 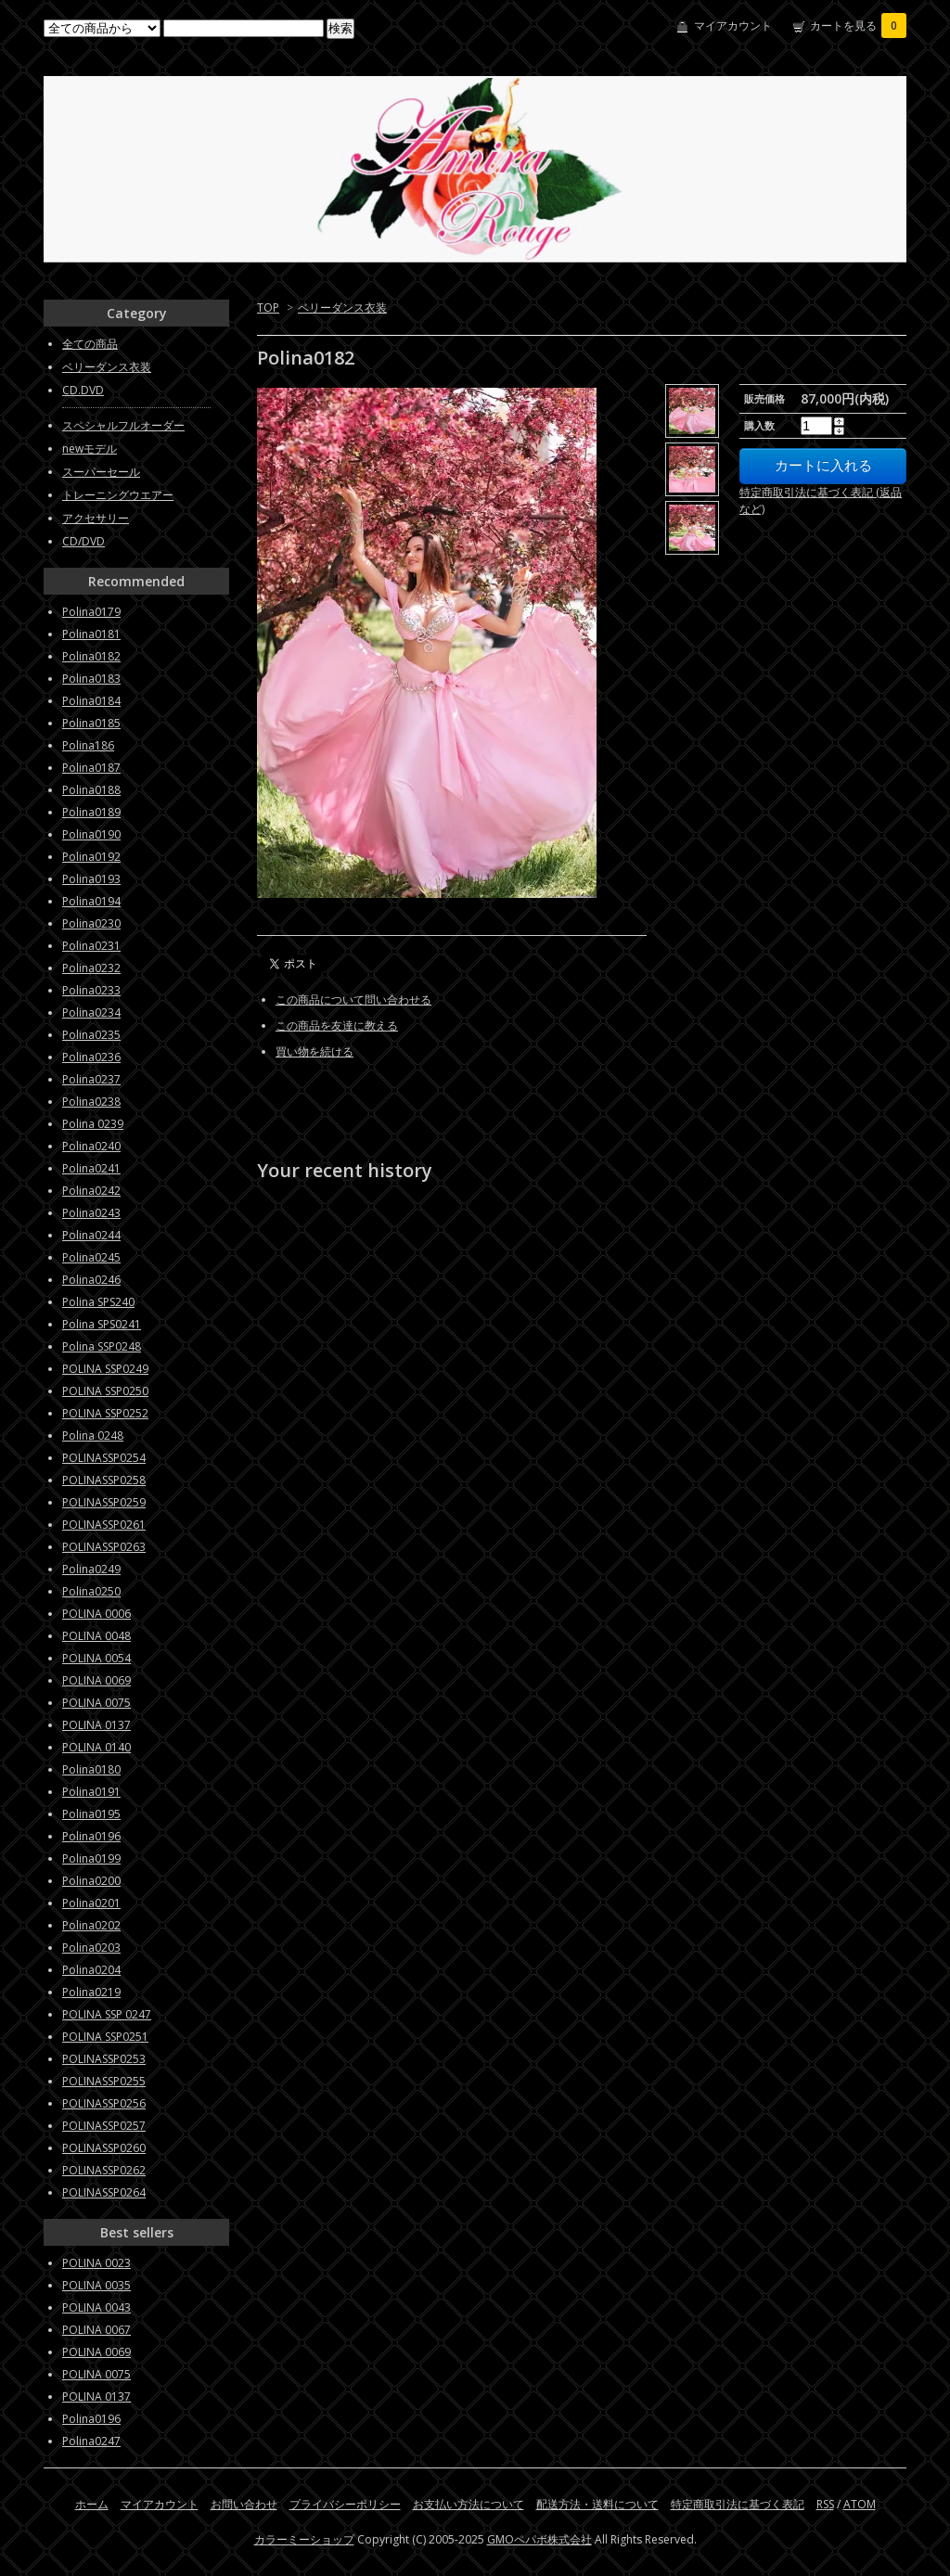 What do you see at coordinates (91, 1190) in the screenshot?
I see `Polina0242` at bounding box center [91, 1190].